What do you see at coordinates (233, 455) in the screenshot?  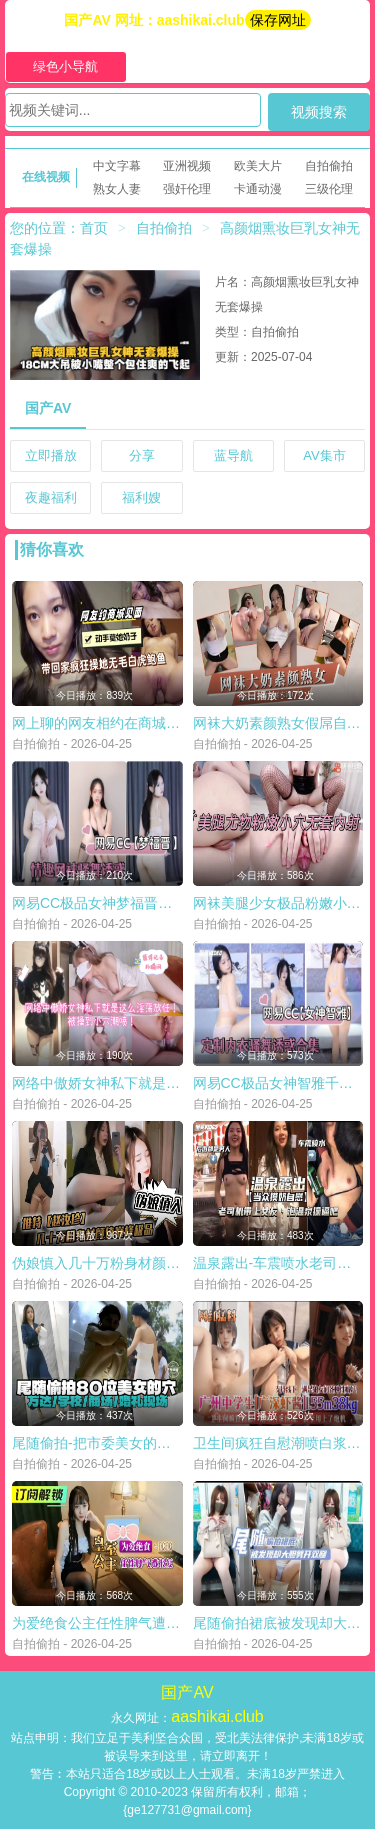 I see `蓝导航` at bounding box center [233, 455].